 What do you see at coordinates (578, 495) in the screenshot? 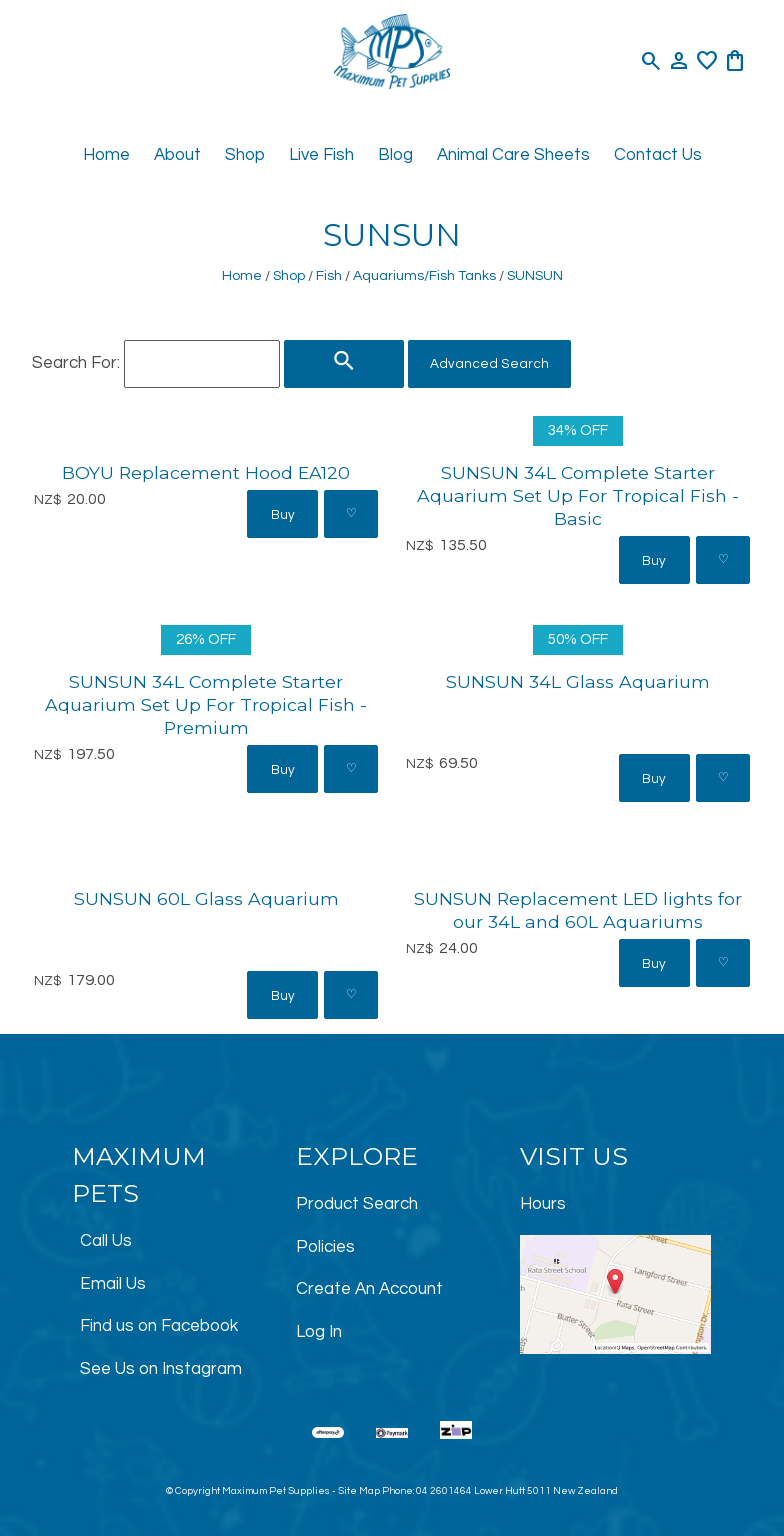
I see `SUNSUN 34L Complete Starter Aquarium Set Up For Tropical Fish - Basic` at bounding box center [578, 495].